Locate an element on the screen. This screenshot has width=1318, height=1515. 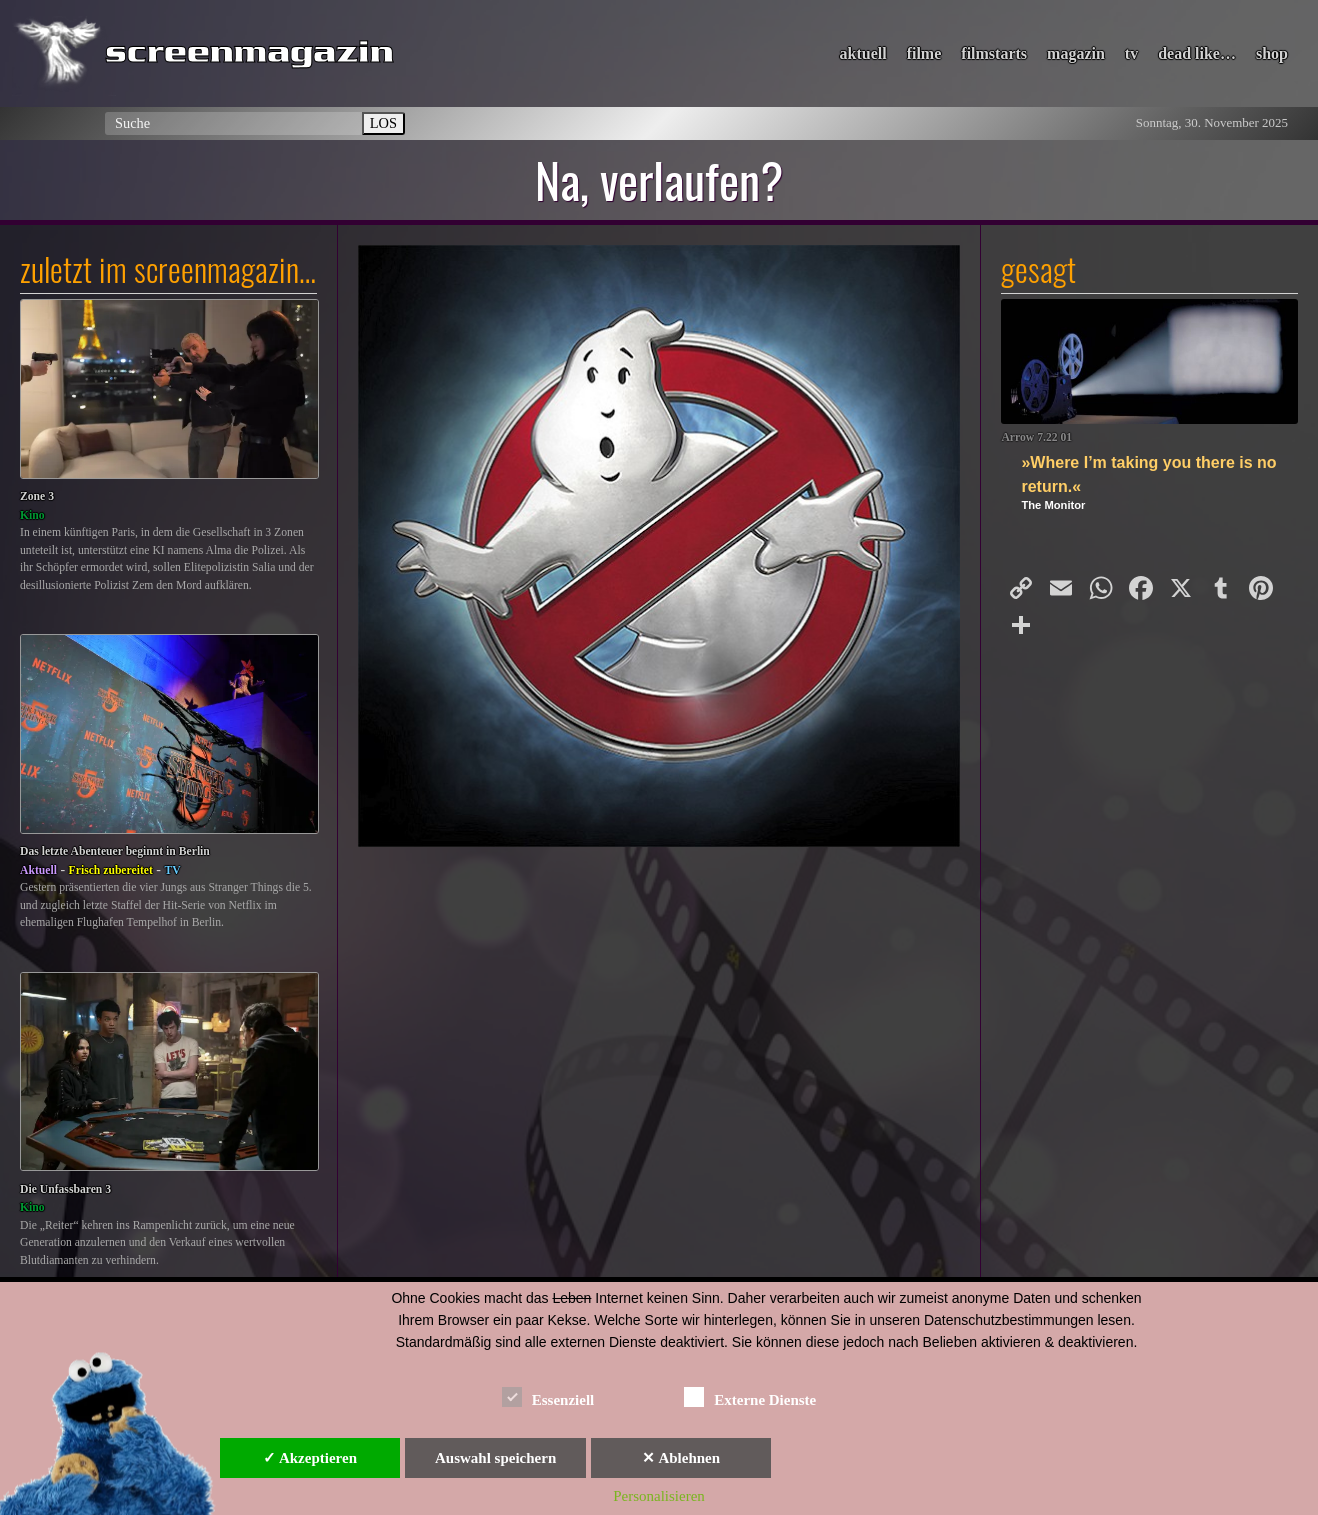
Essenziell is located at coordinates (548, 1396).